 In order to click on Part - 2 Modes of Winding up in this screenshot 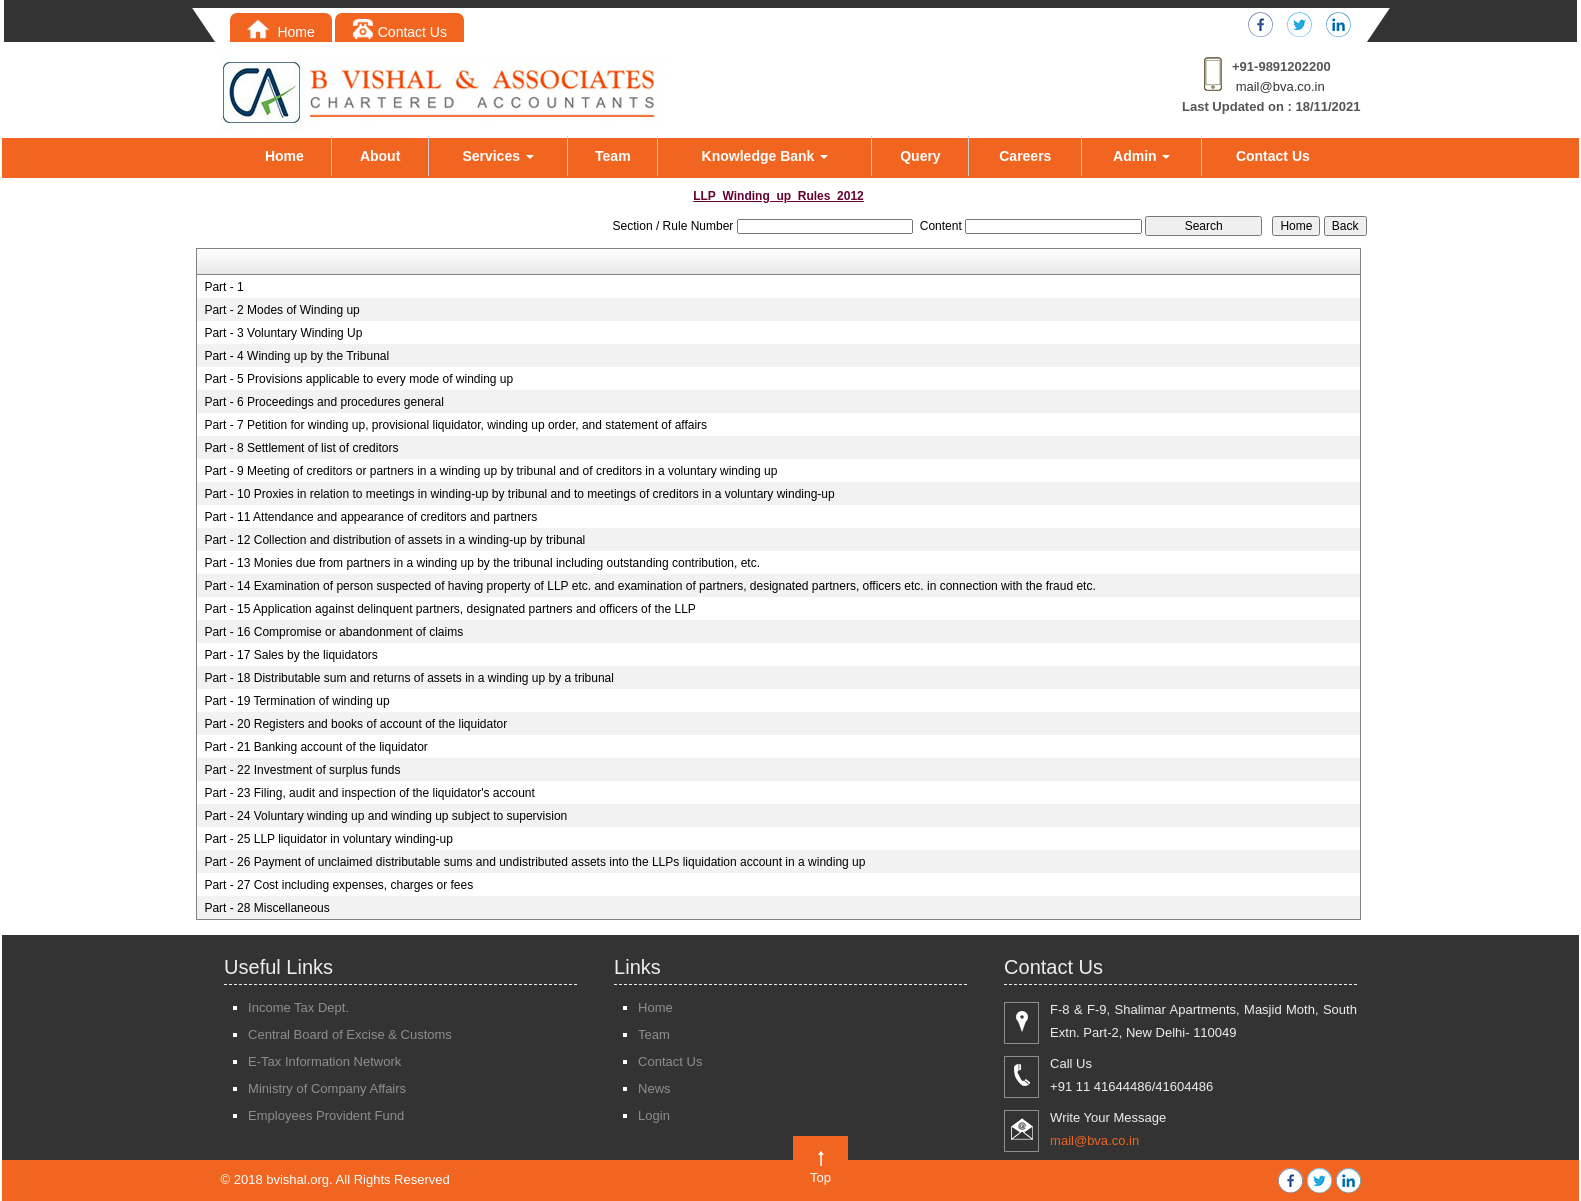, I will do `click(281, 310)`.